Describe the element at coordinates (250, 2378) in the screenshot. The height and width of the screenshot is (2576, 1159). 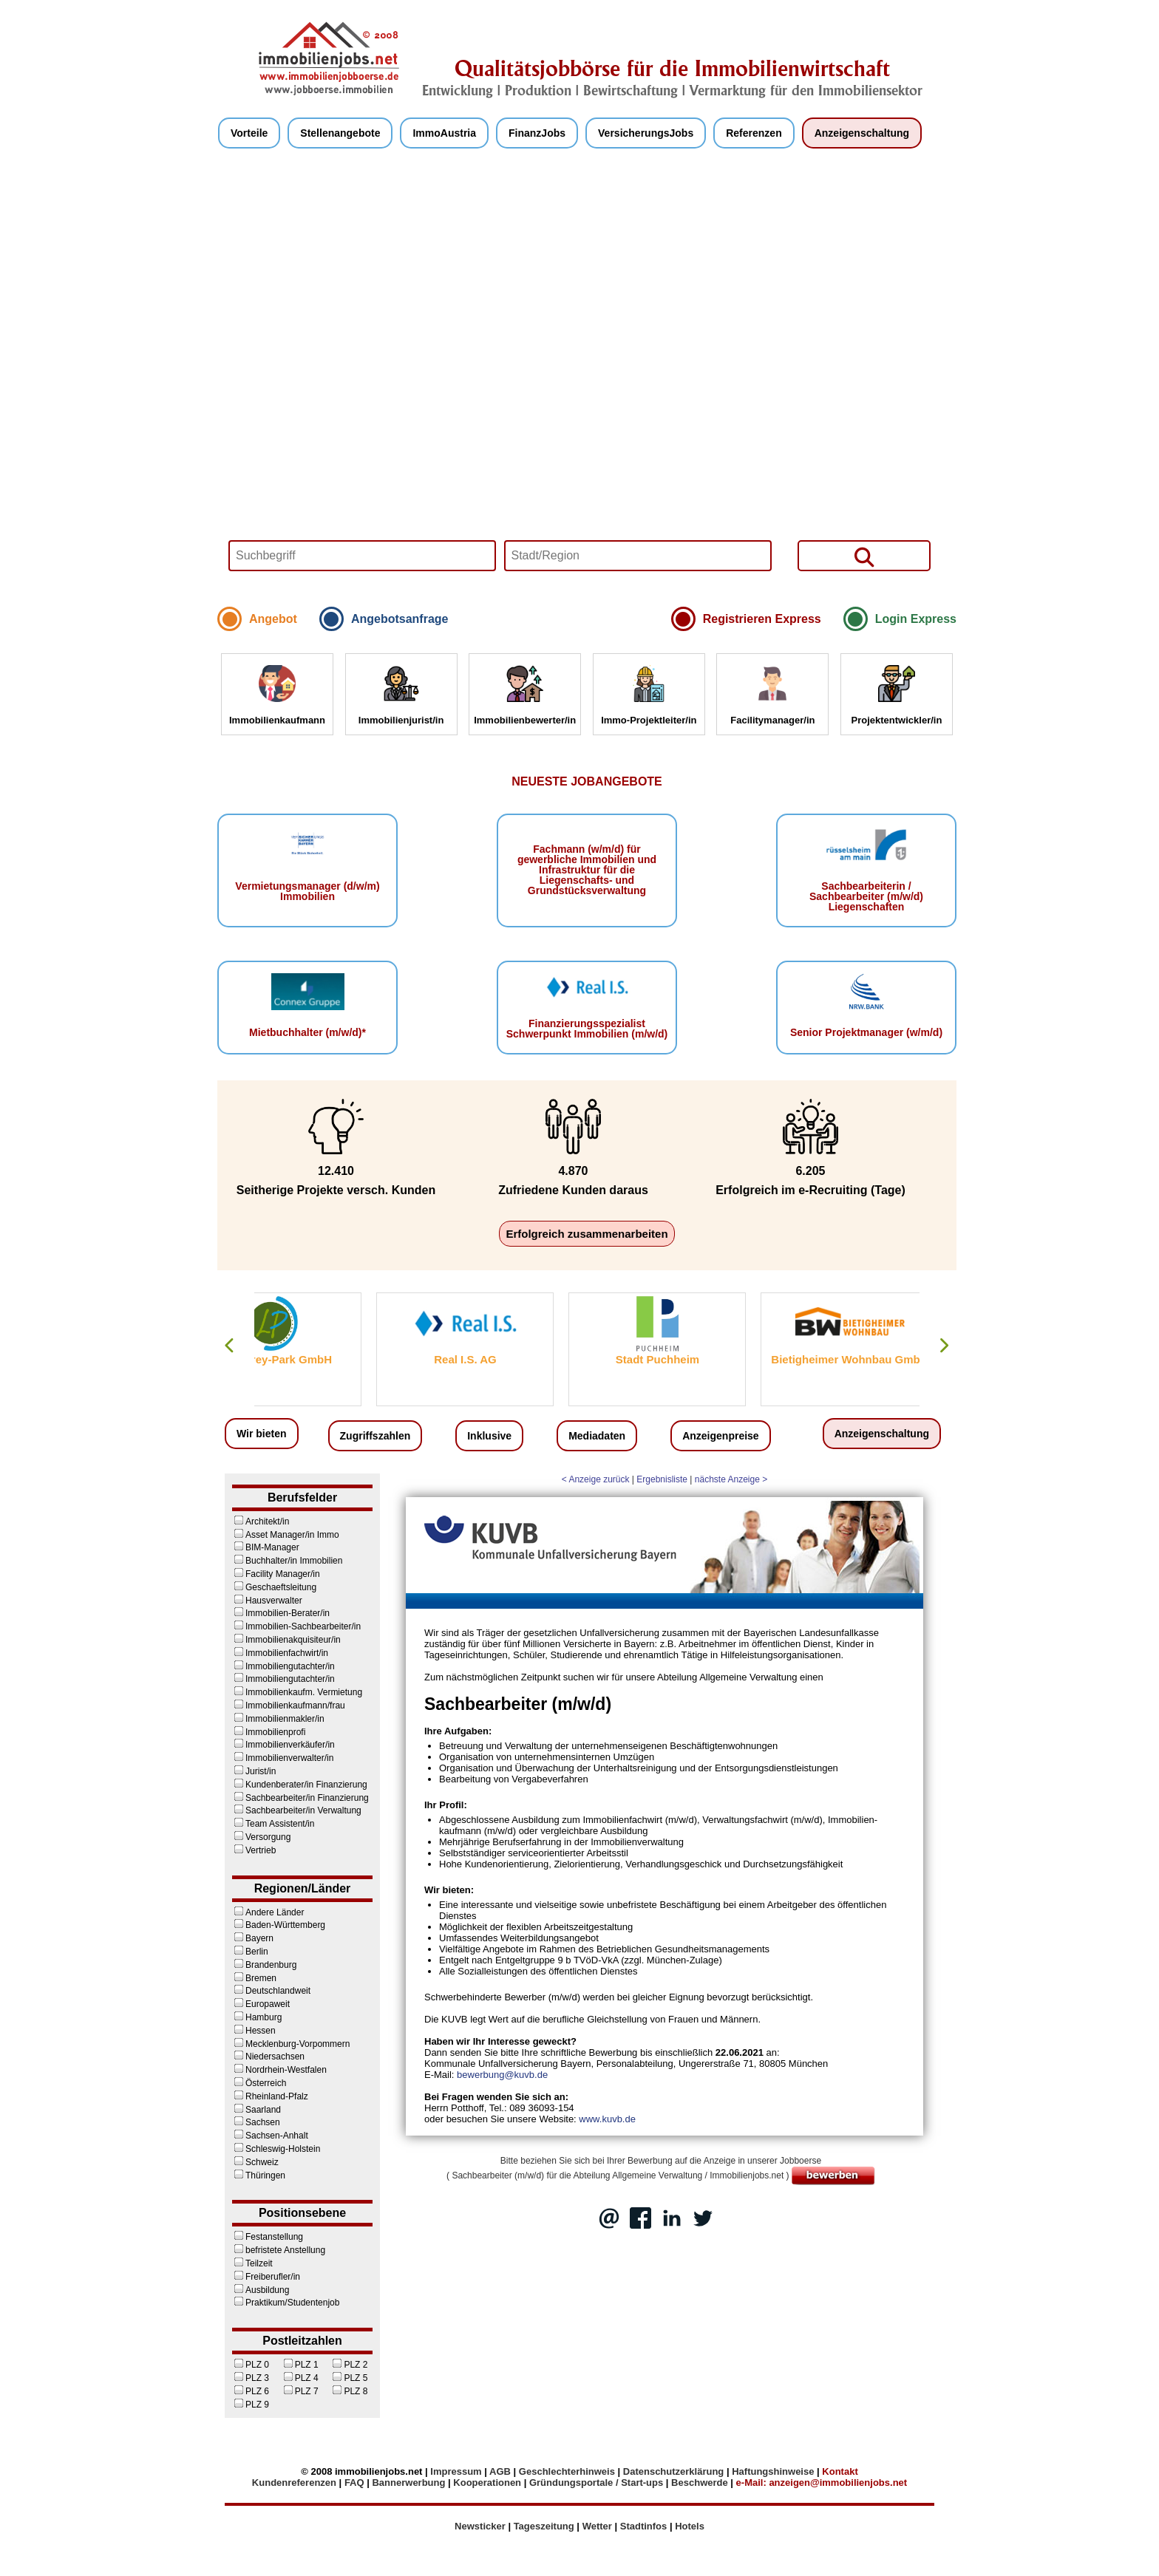
I see `PLZ 3` at that location.